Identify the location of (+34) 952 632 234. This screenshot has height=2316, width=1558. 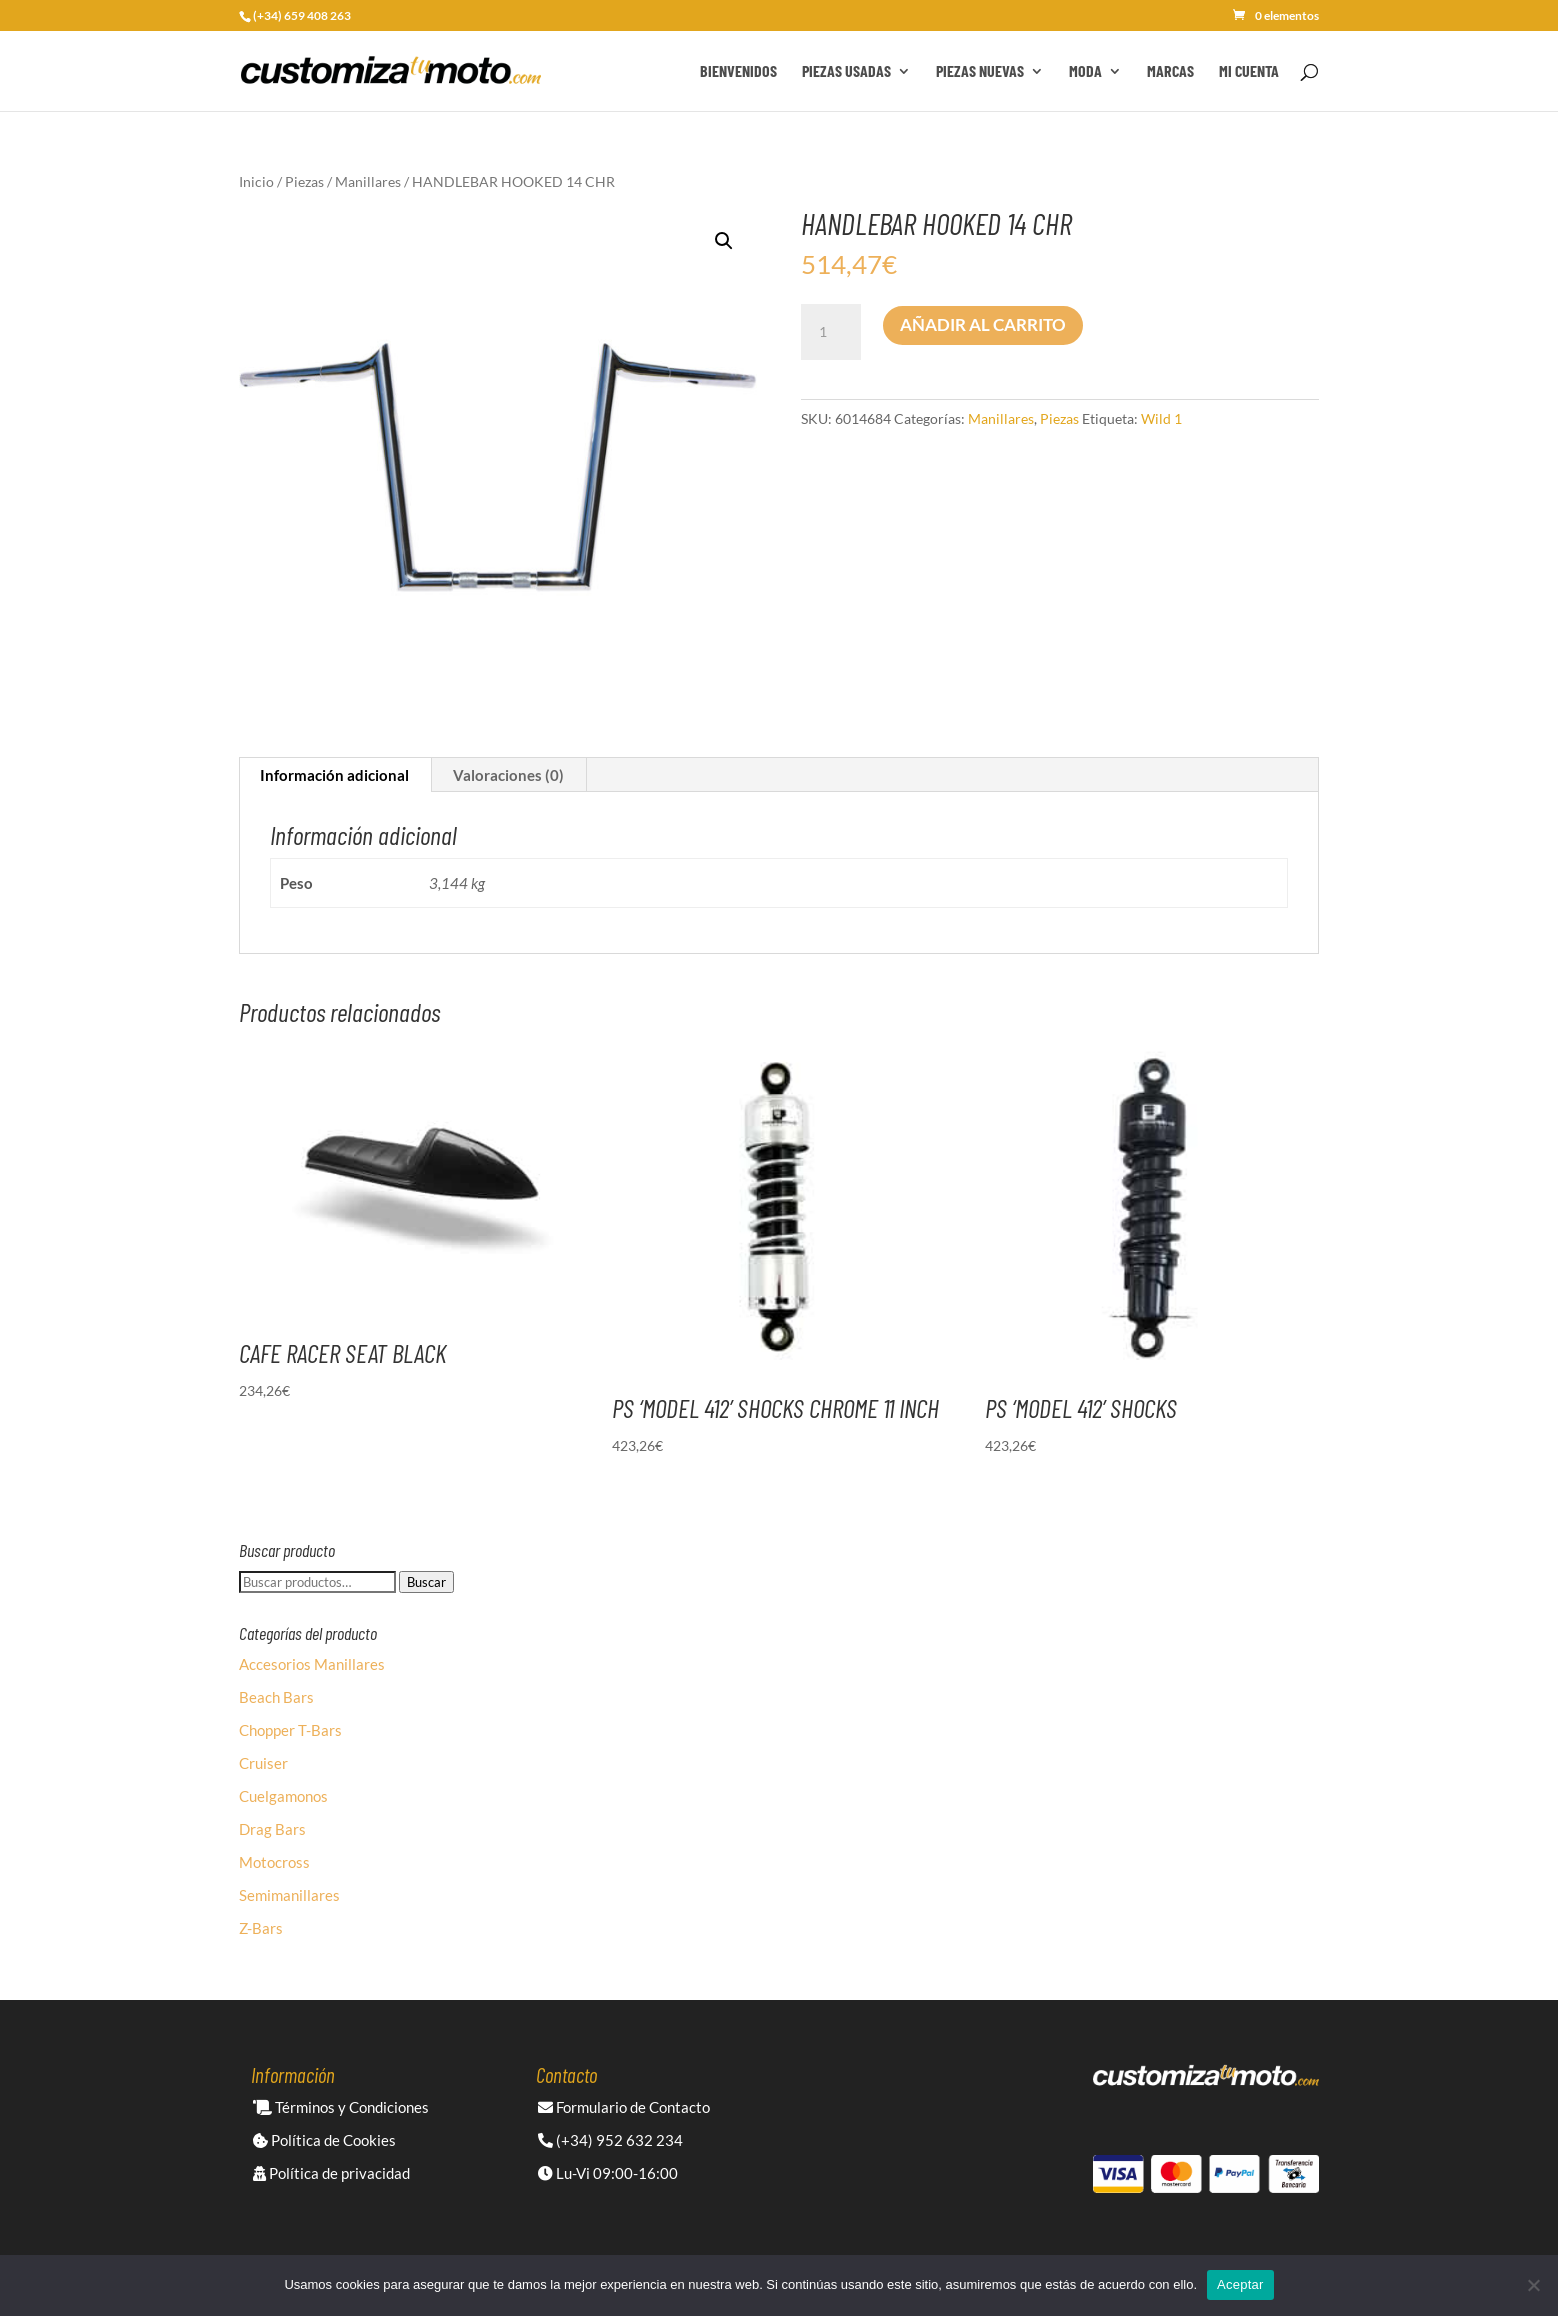
(610, 2140).